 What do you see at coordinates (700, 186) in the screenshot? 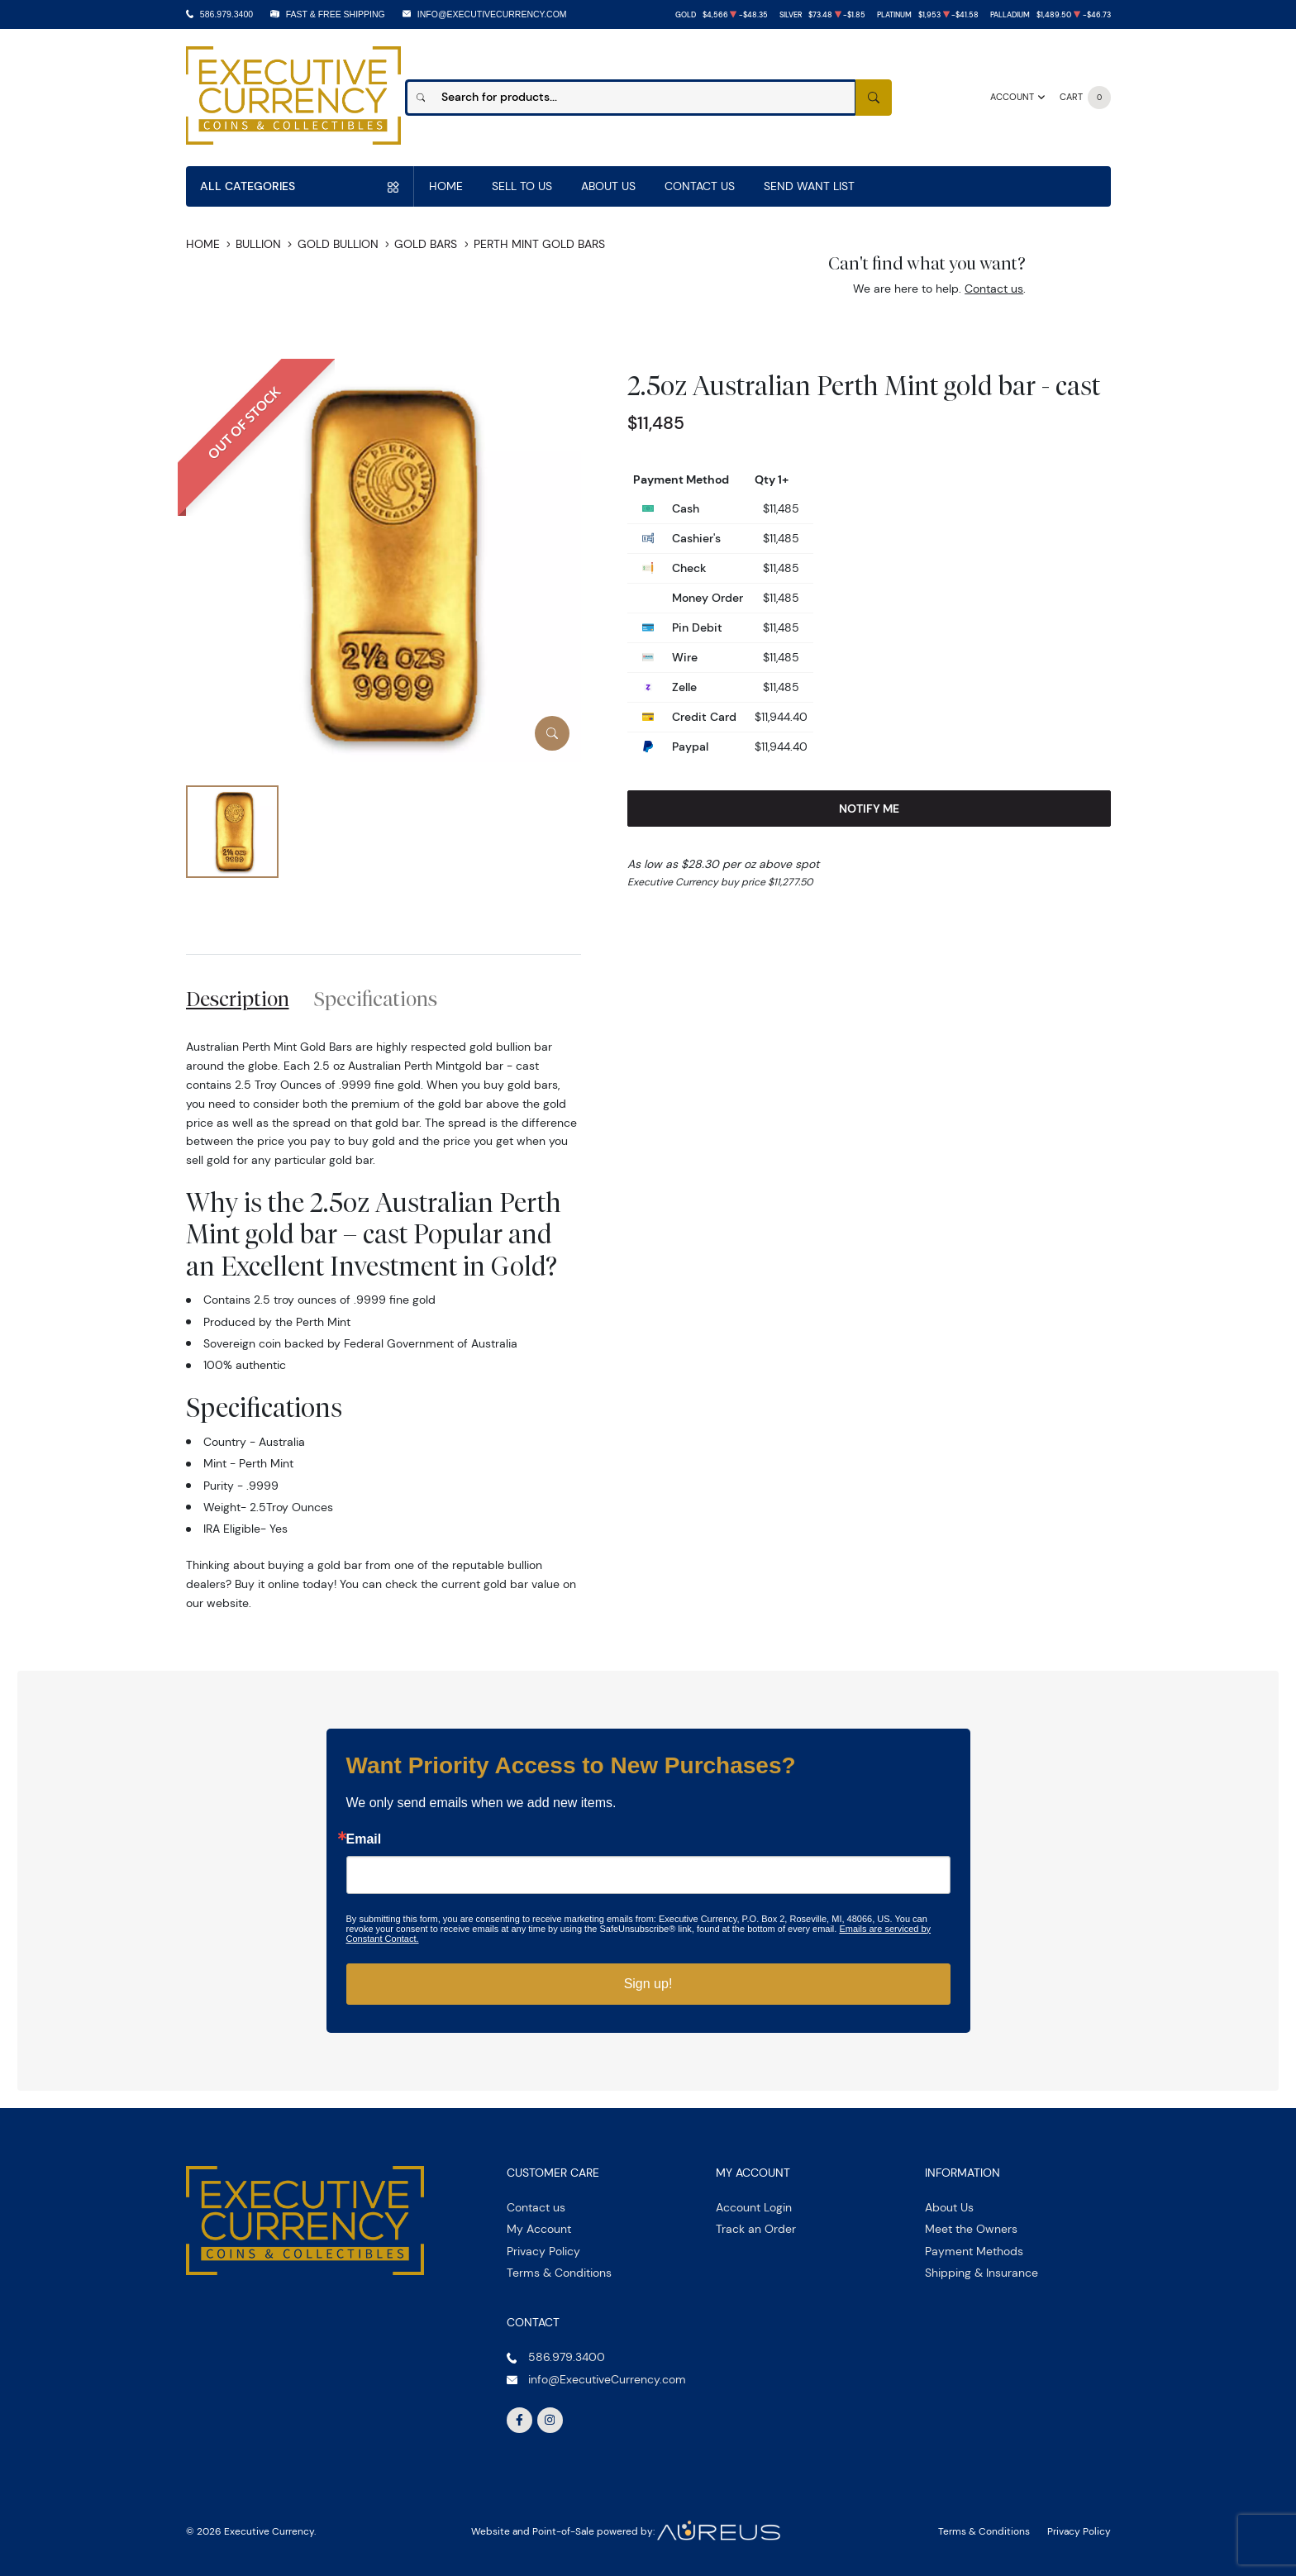
I see `Contact Us` at bounding box center [700, 186].